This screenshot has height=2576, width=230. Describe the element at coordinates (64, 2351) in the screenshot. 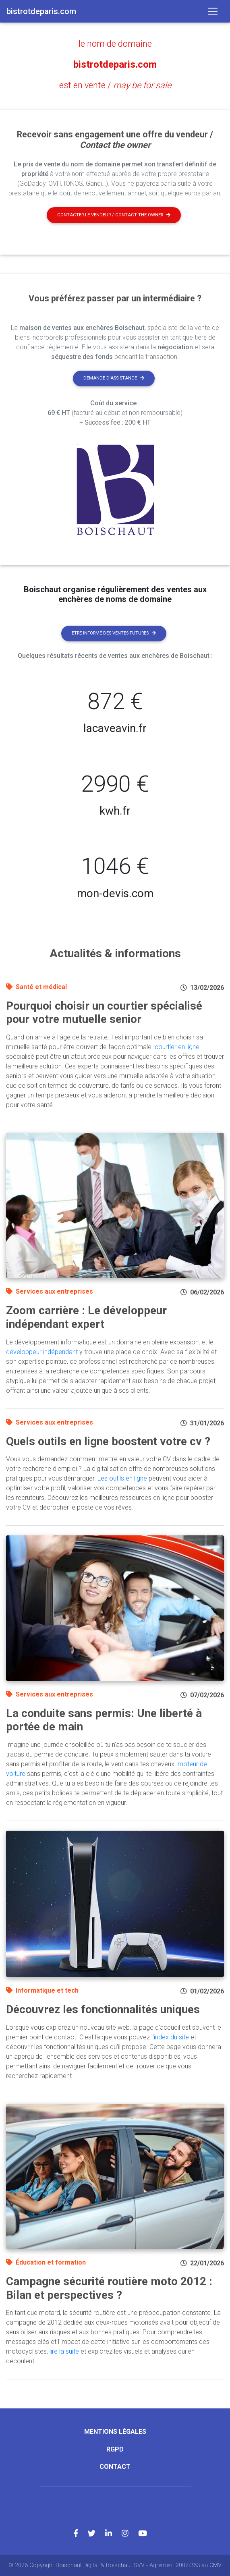

I see `lire la suite` at that location.